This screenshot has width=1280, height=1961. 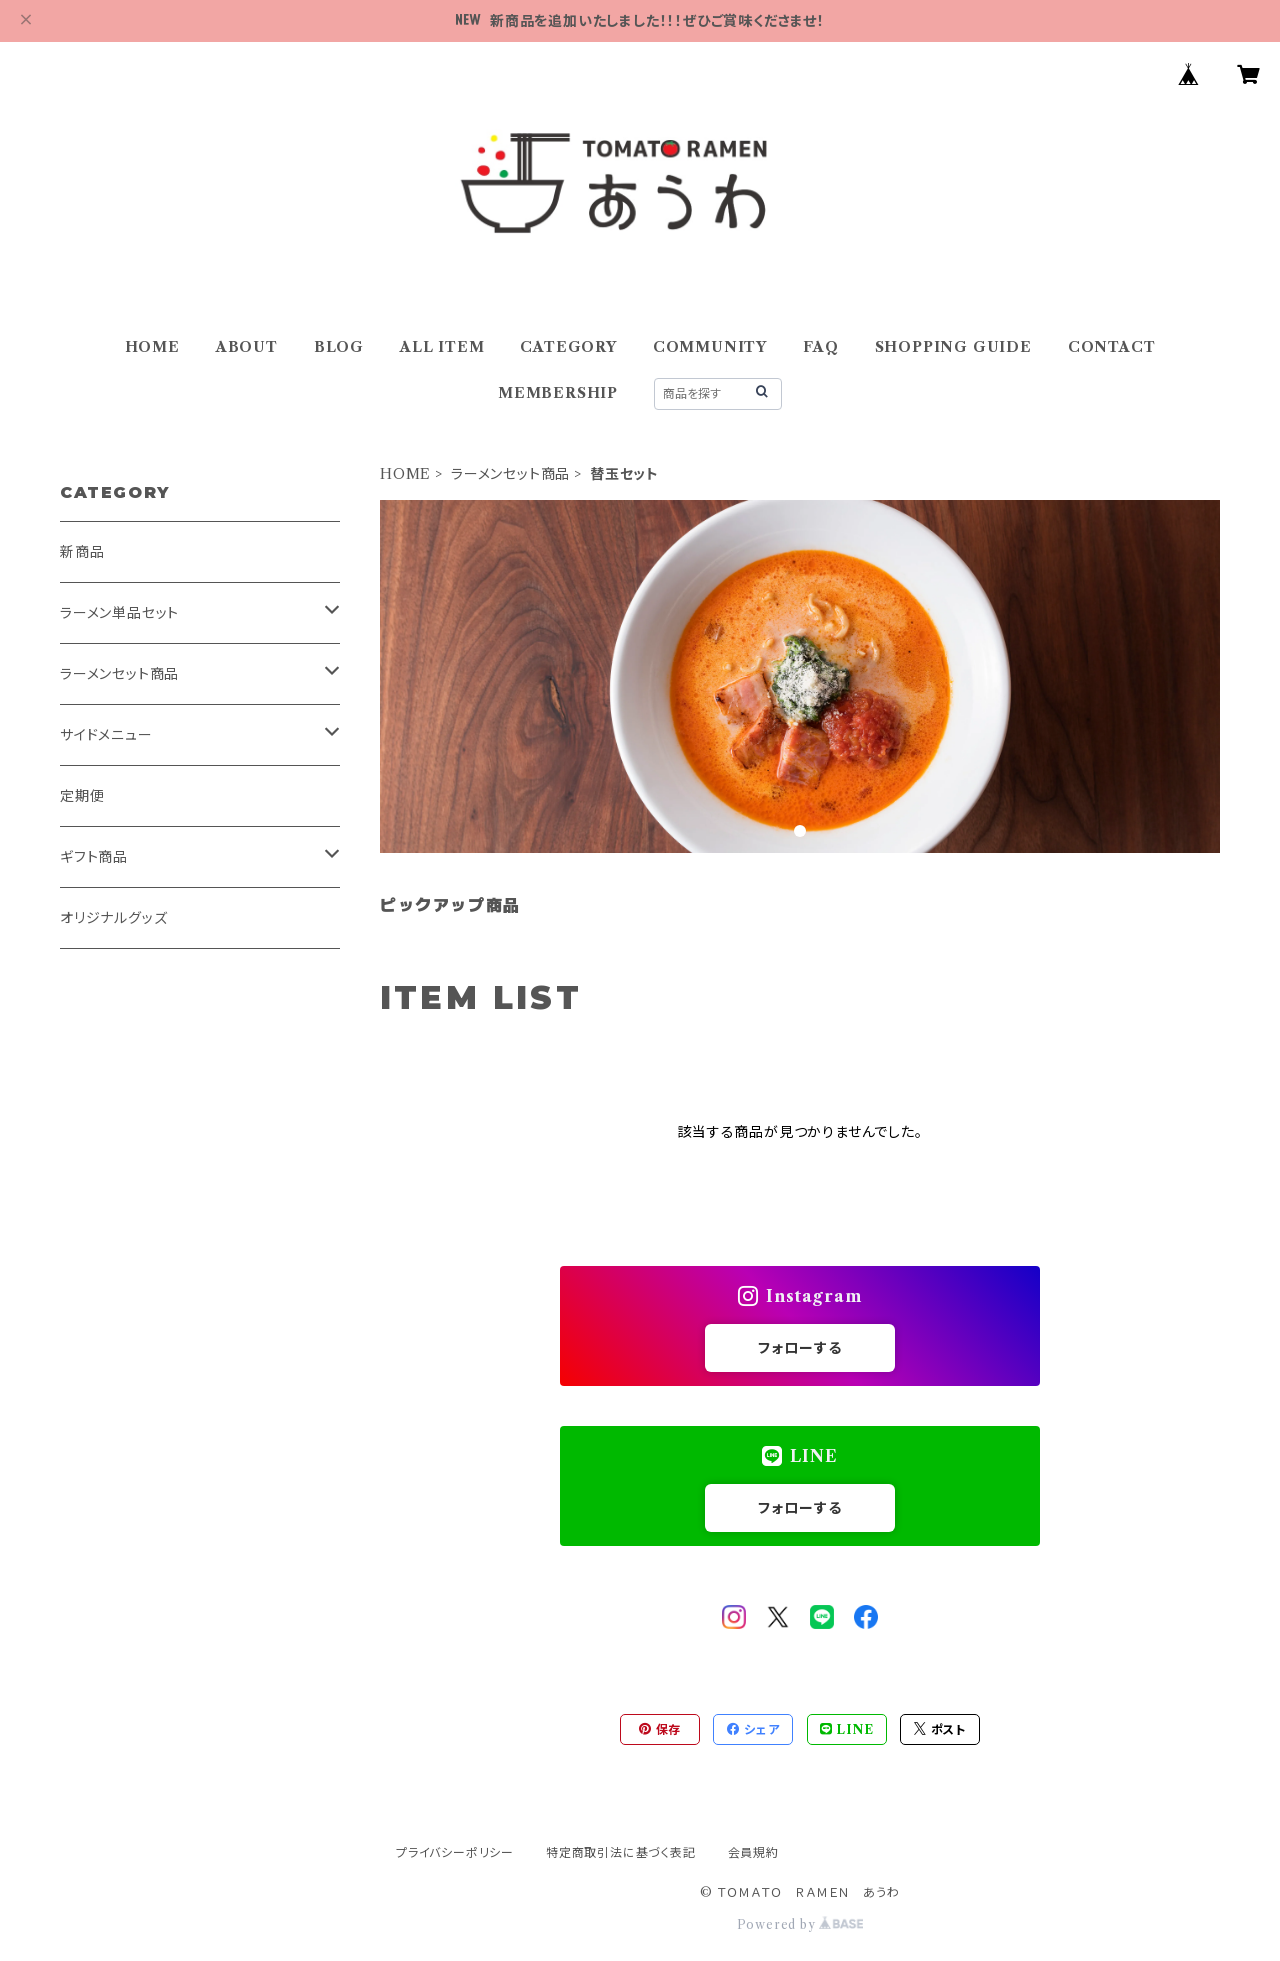 I want to click on BLOG, so click(x=339, y=347).